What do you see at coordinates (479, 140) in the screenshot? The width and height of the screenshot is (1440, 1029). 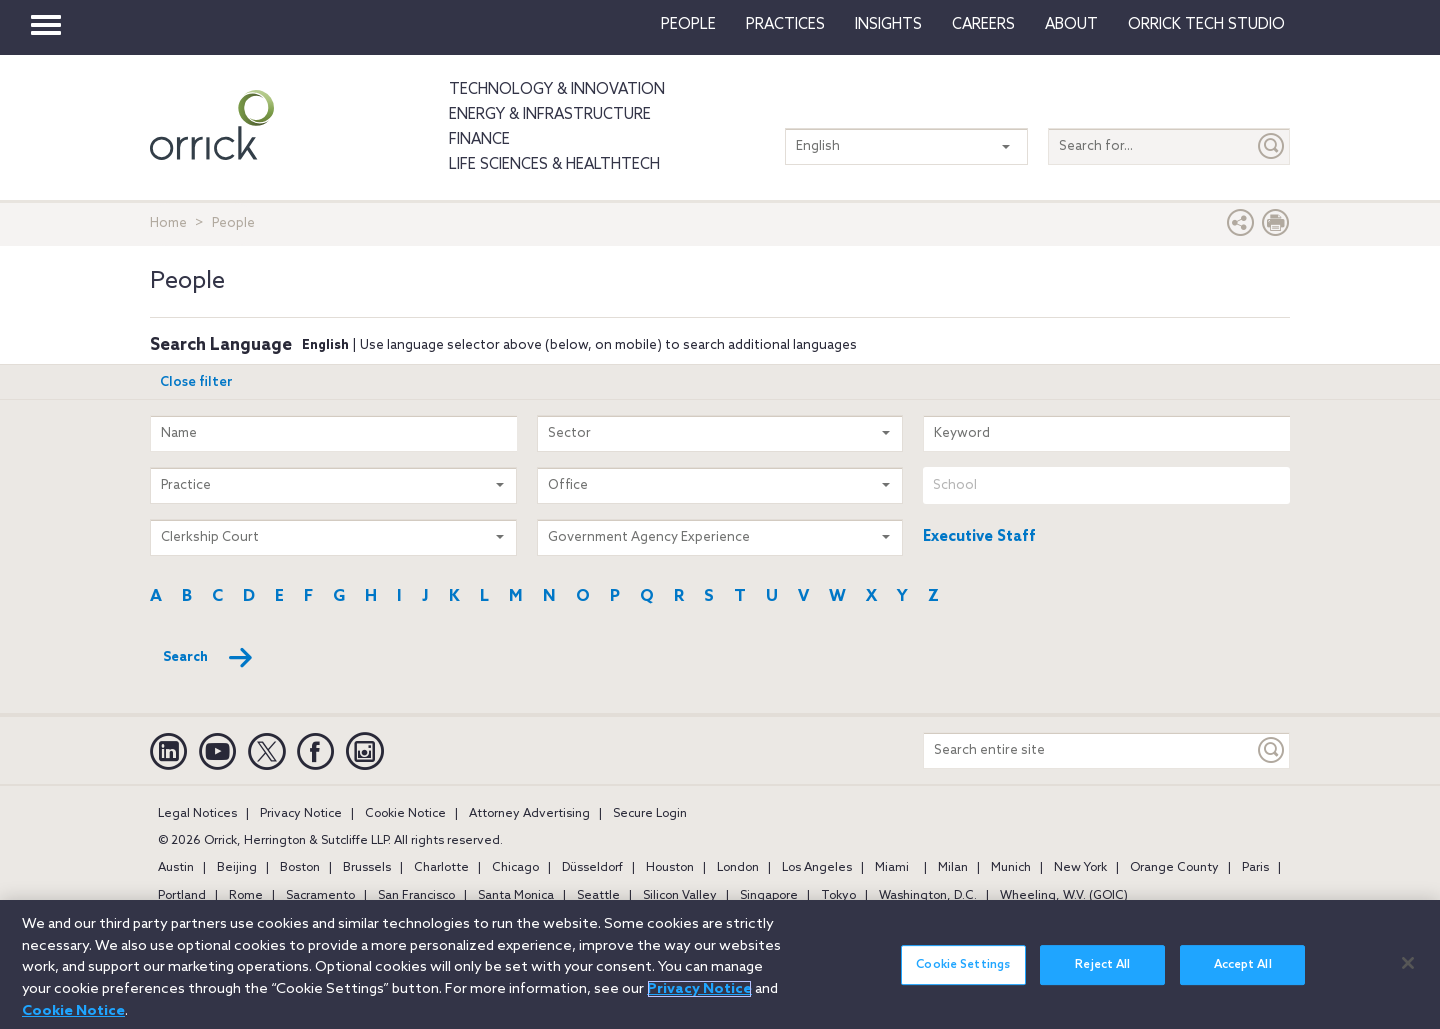 I see `Finance` at bounding box center [479, 140].